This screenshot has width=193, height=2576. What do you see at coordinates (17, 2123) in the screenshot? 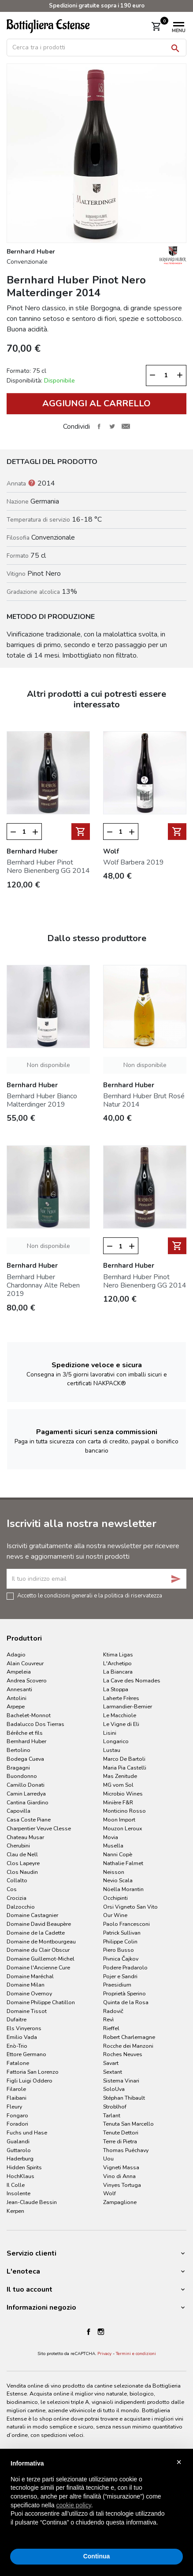
I see `Foradori` at bounding box center [17, 2123].